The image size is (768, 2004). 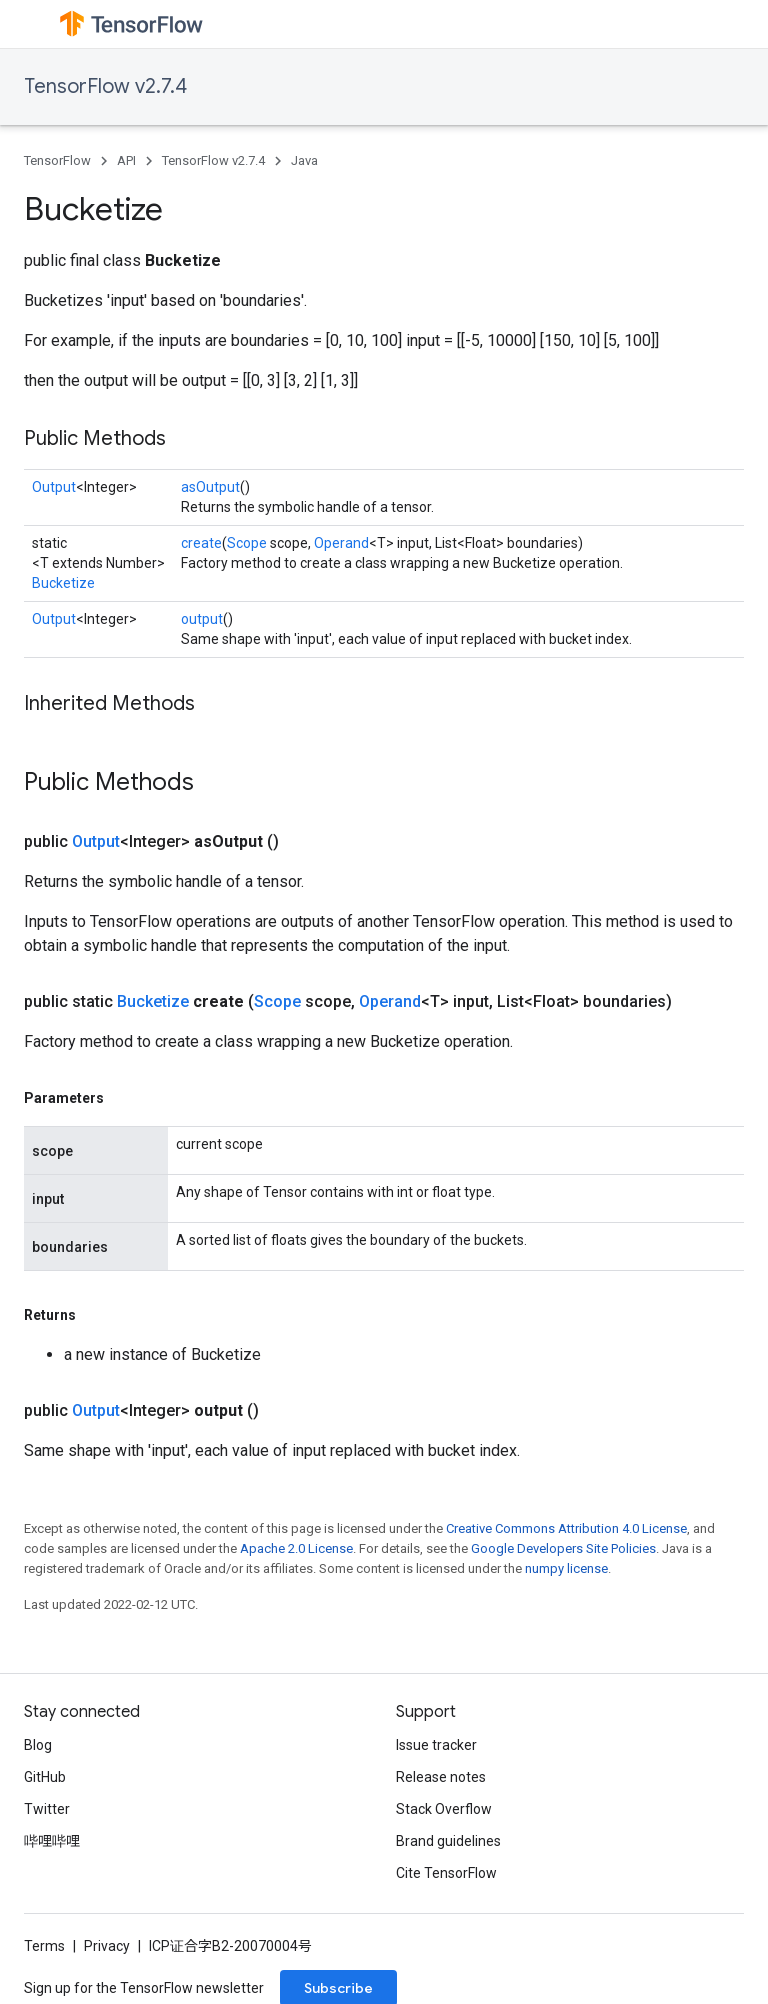 What do you see at coordinates (107, 1946) in the screenshot?
I see `Privacy` at bounding box center [107, 1946].